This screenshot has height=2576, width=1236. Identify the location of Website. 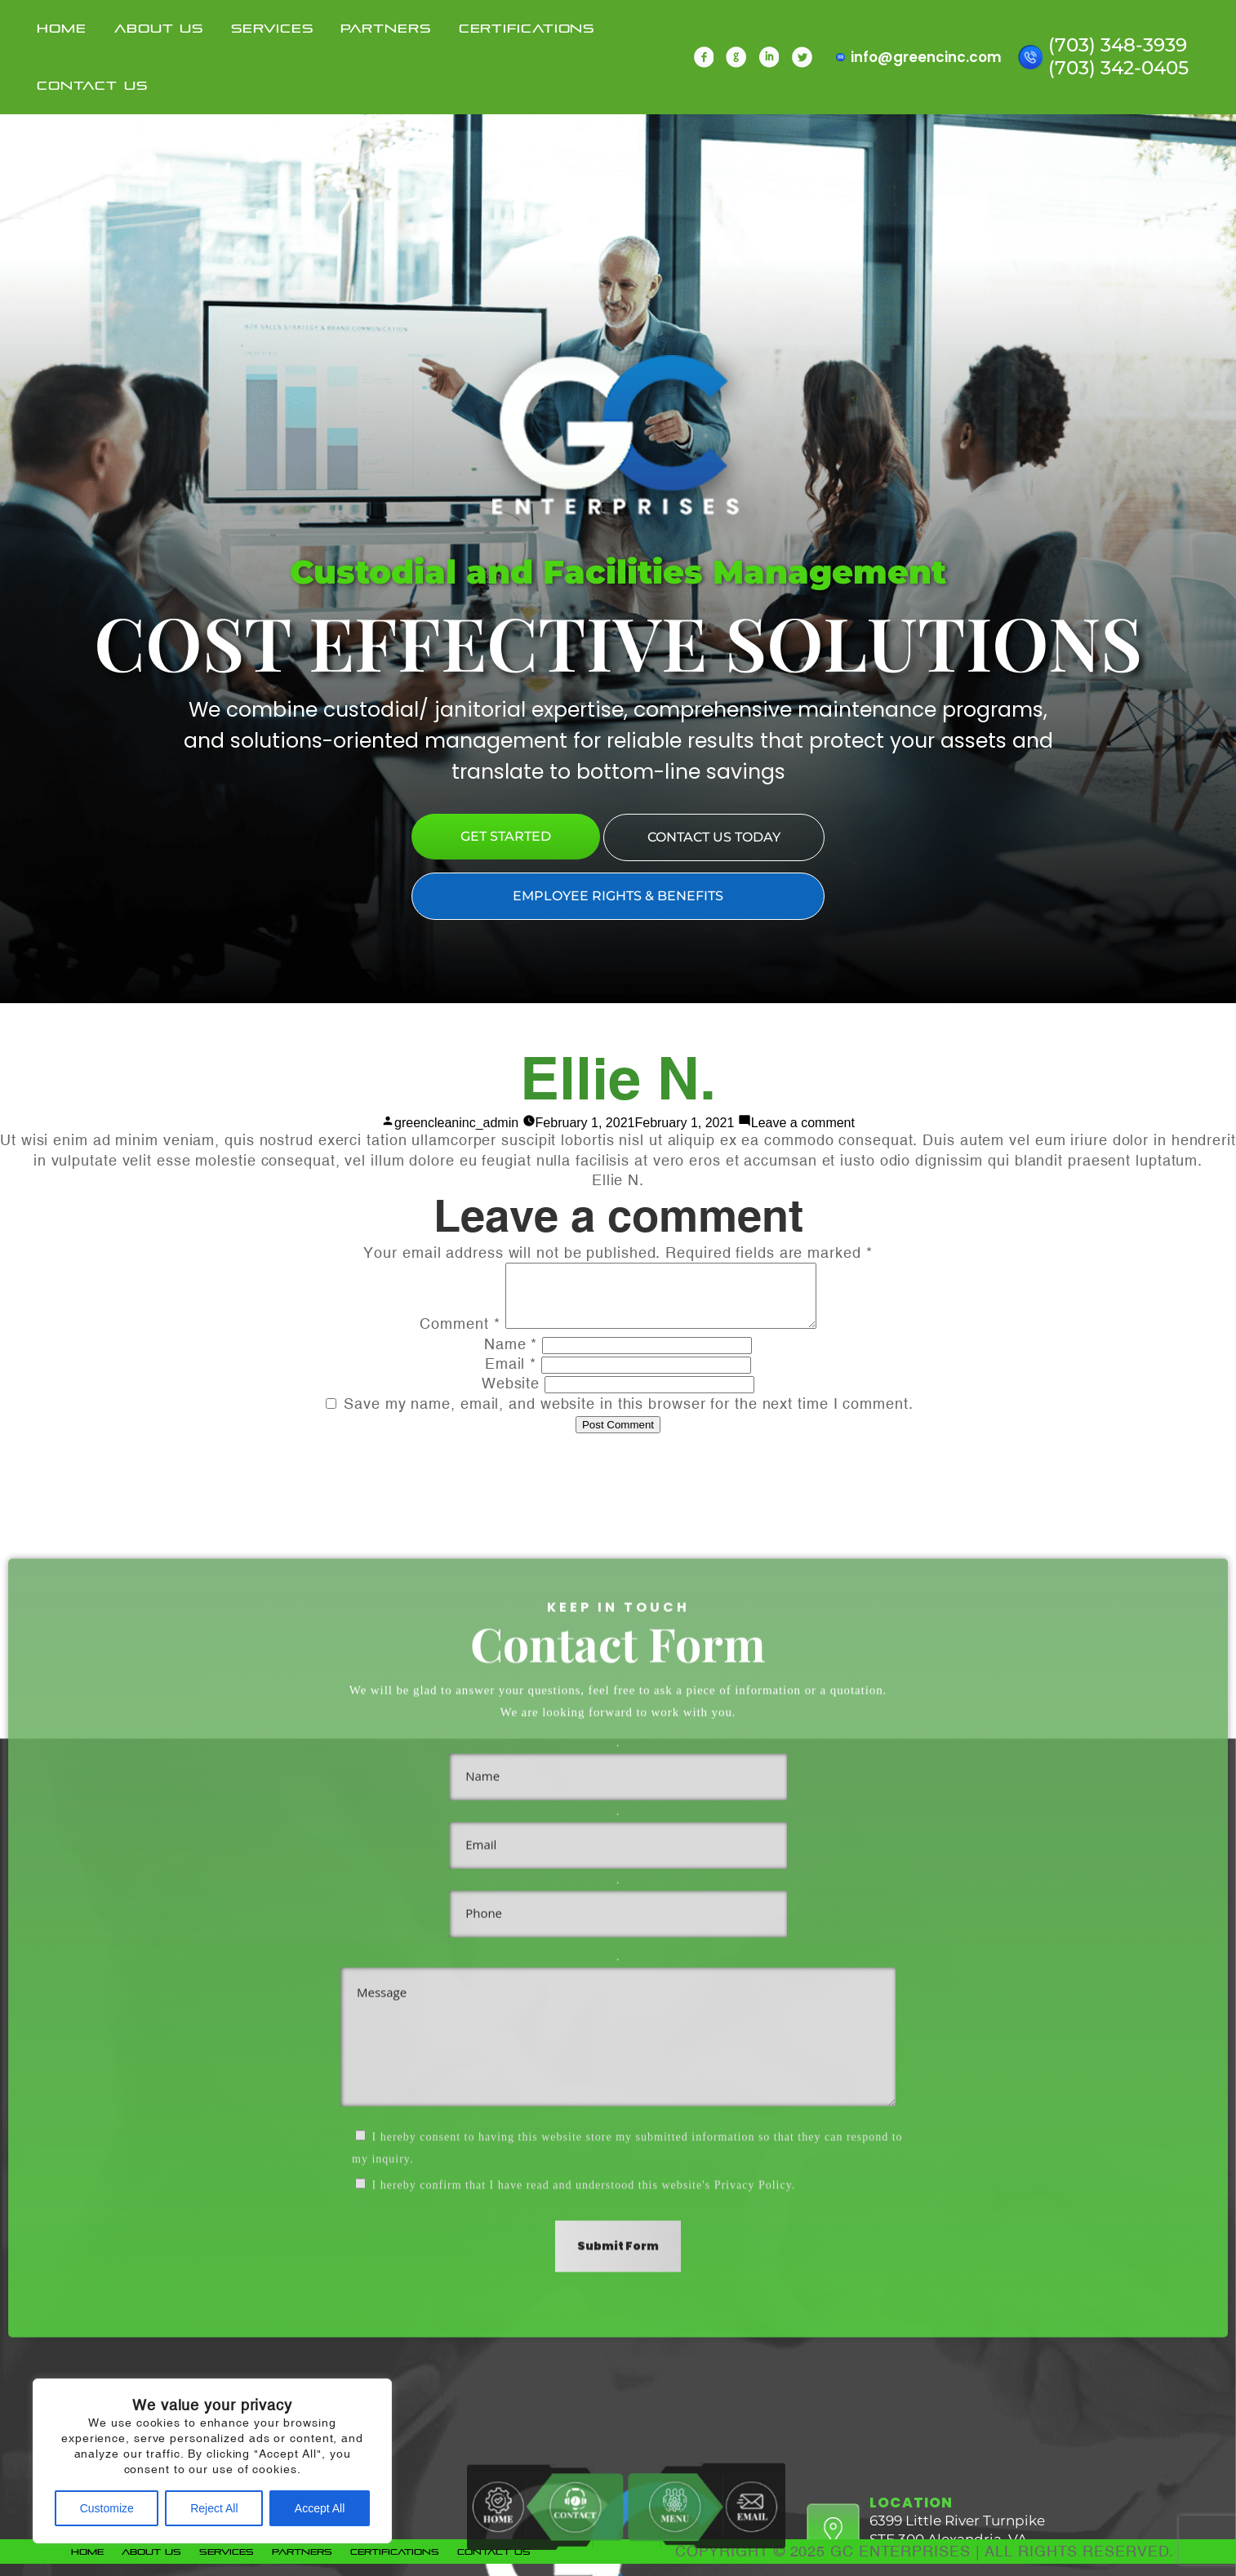
(511, 1395).